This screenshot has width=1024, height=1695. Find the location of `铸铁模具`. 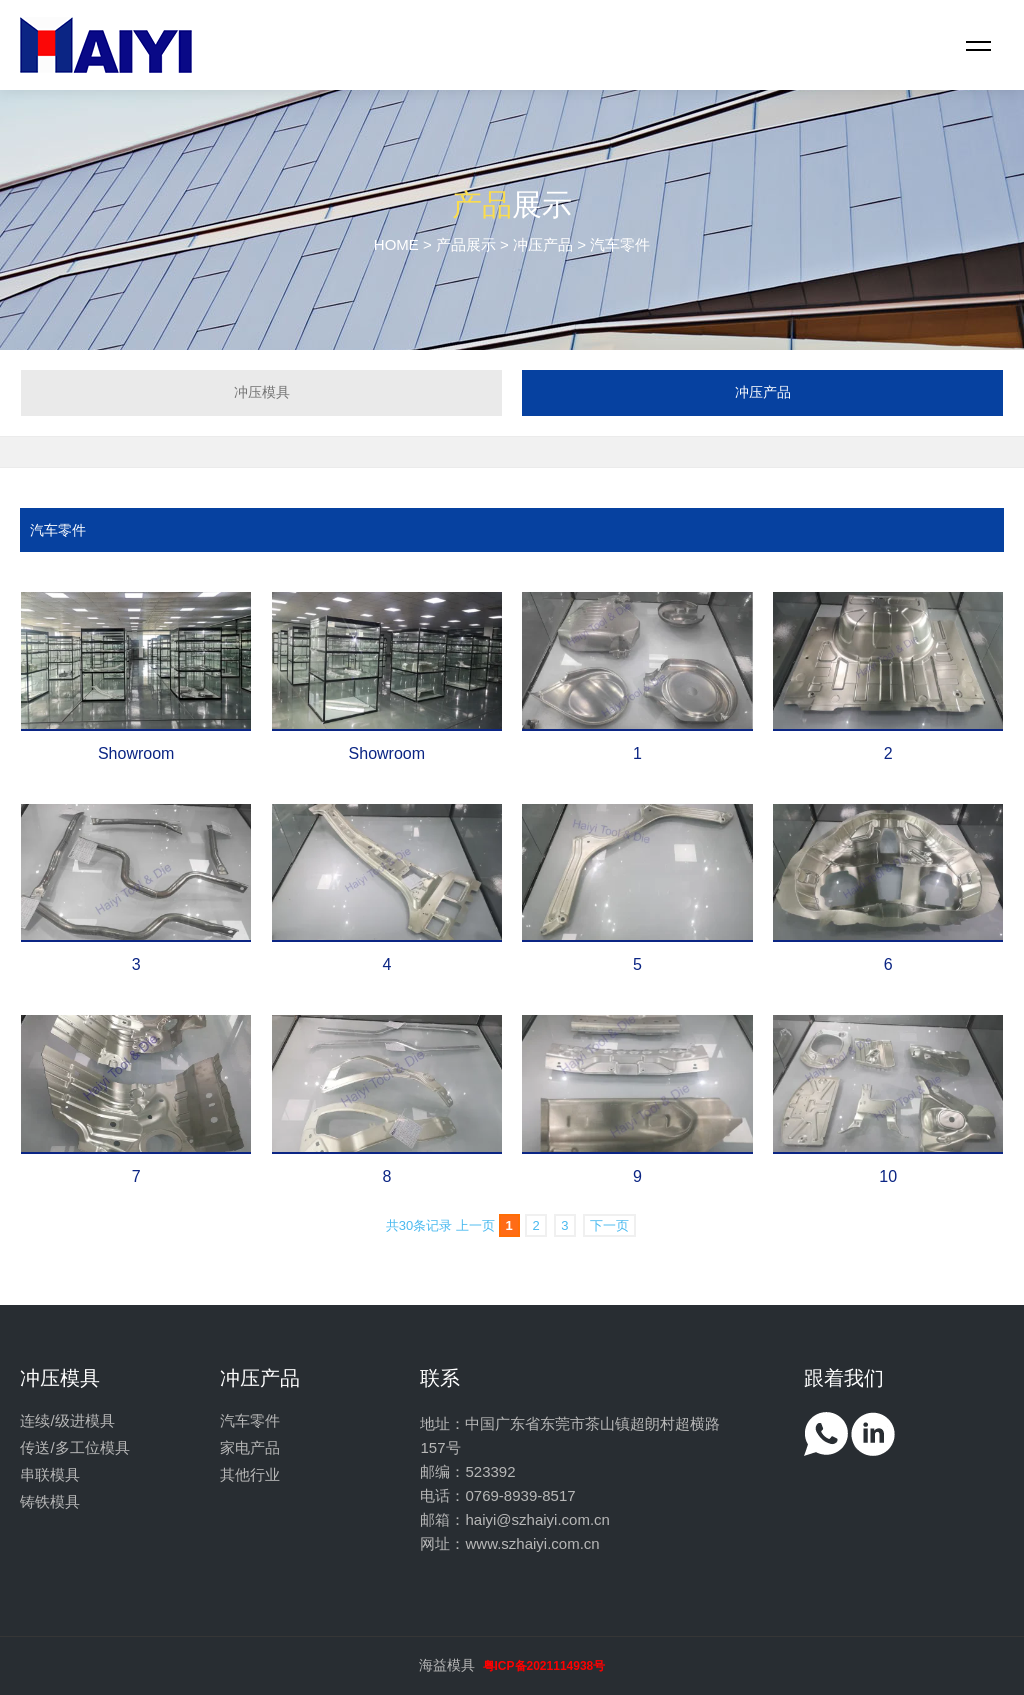

铸铁模具 is located at coordinates (50, 1501).